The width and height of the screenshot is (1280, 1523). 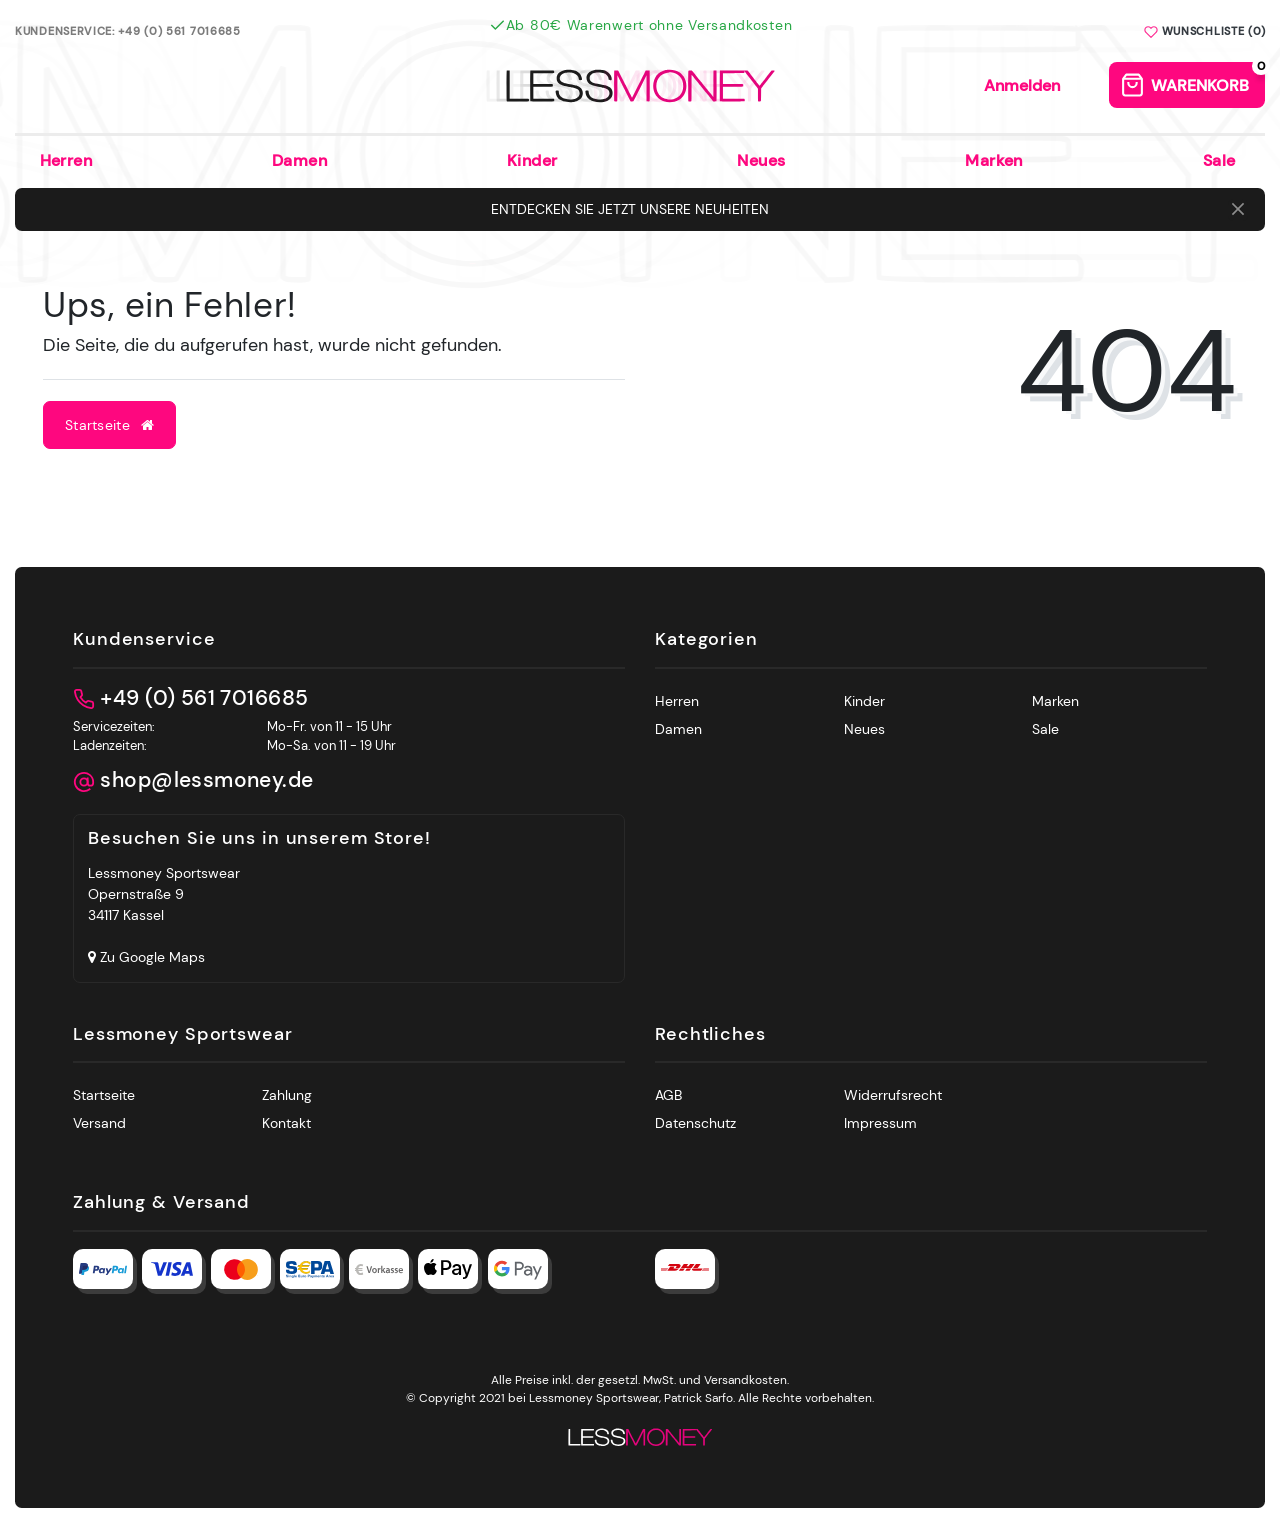 What do you see at coordinates (299, 160) in the screenshot?
I see `Damen` at bounding box center [299, 160].